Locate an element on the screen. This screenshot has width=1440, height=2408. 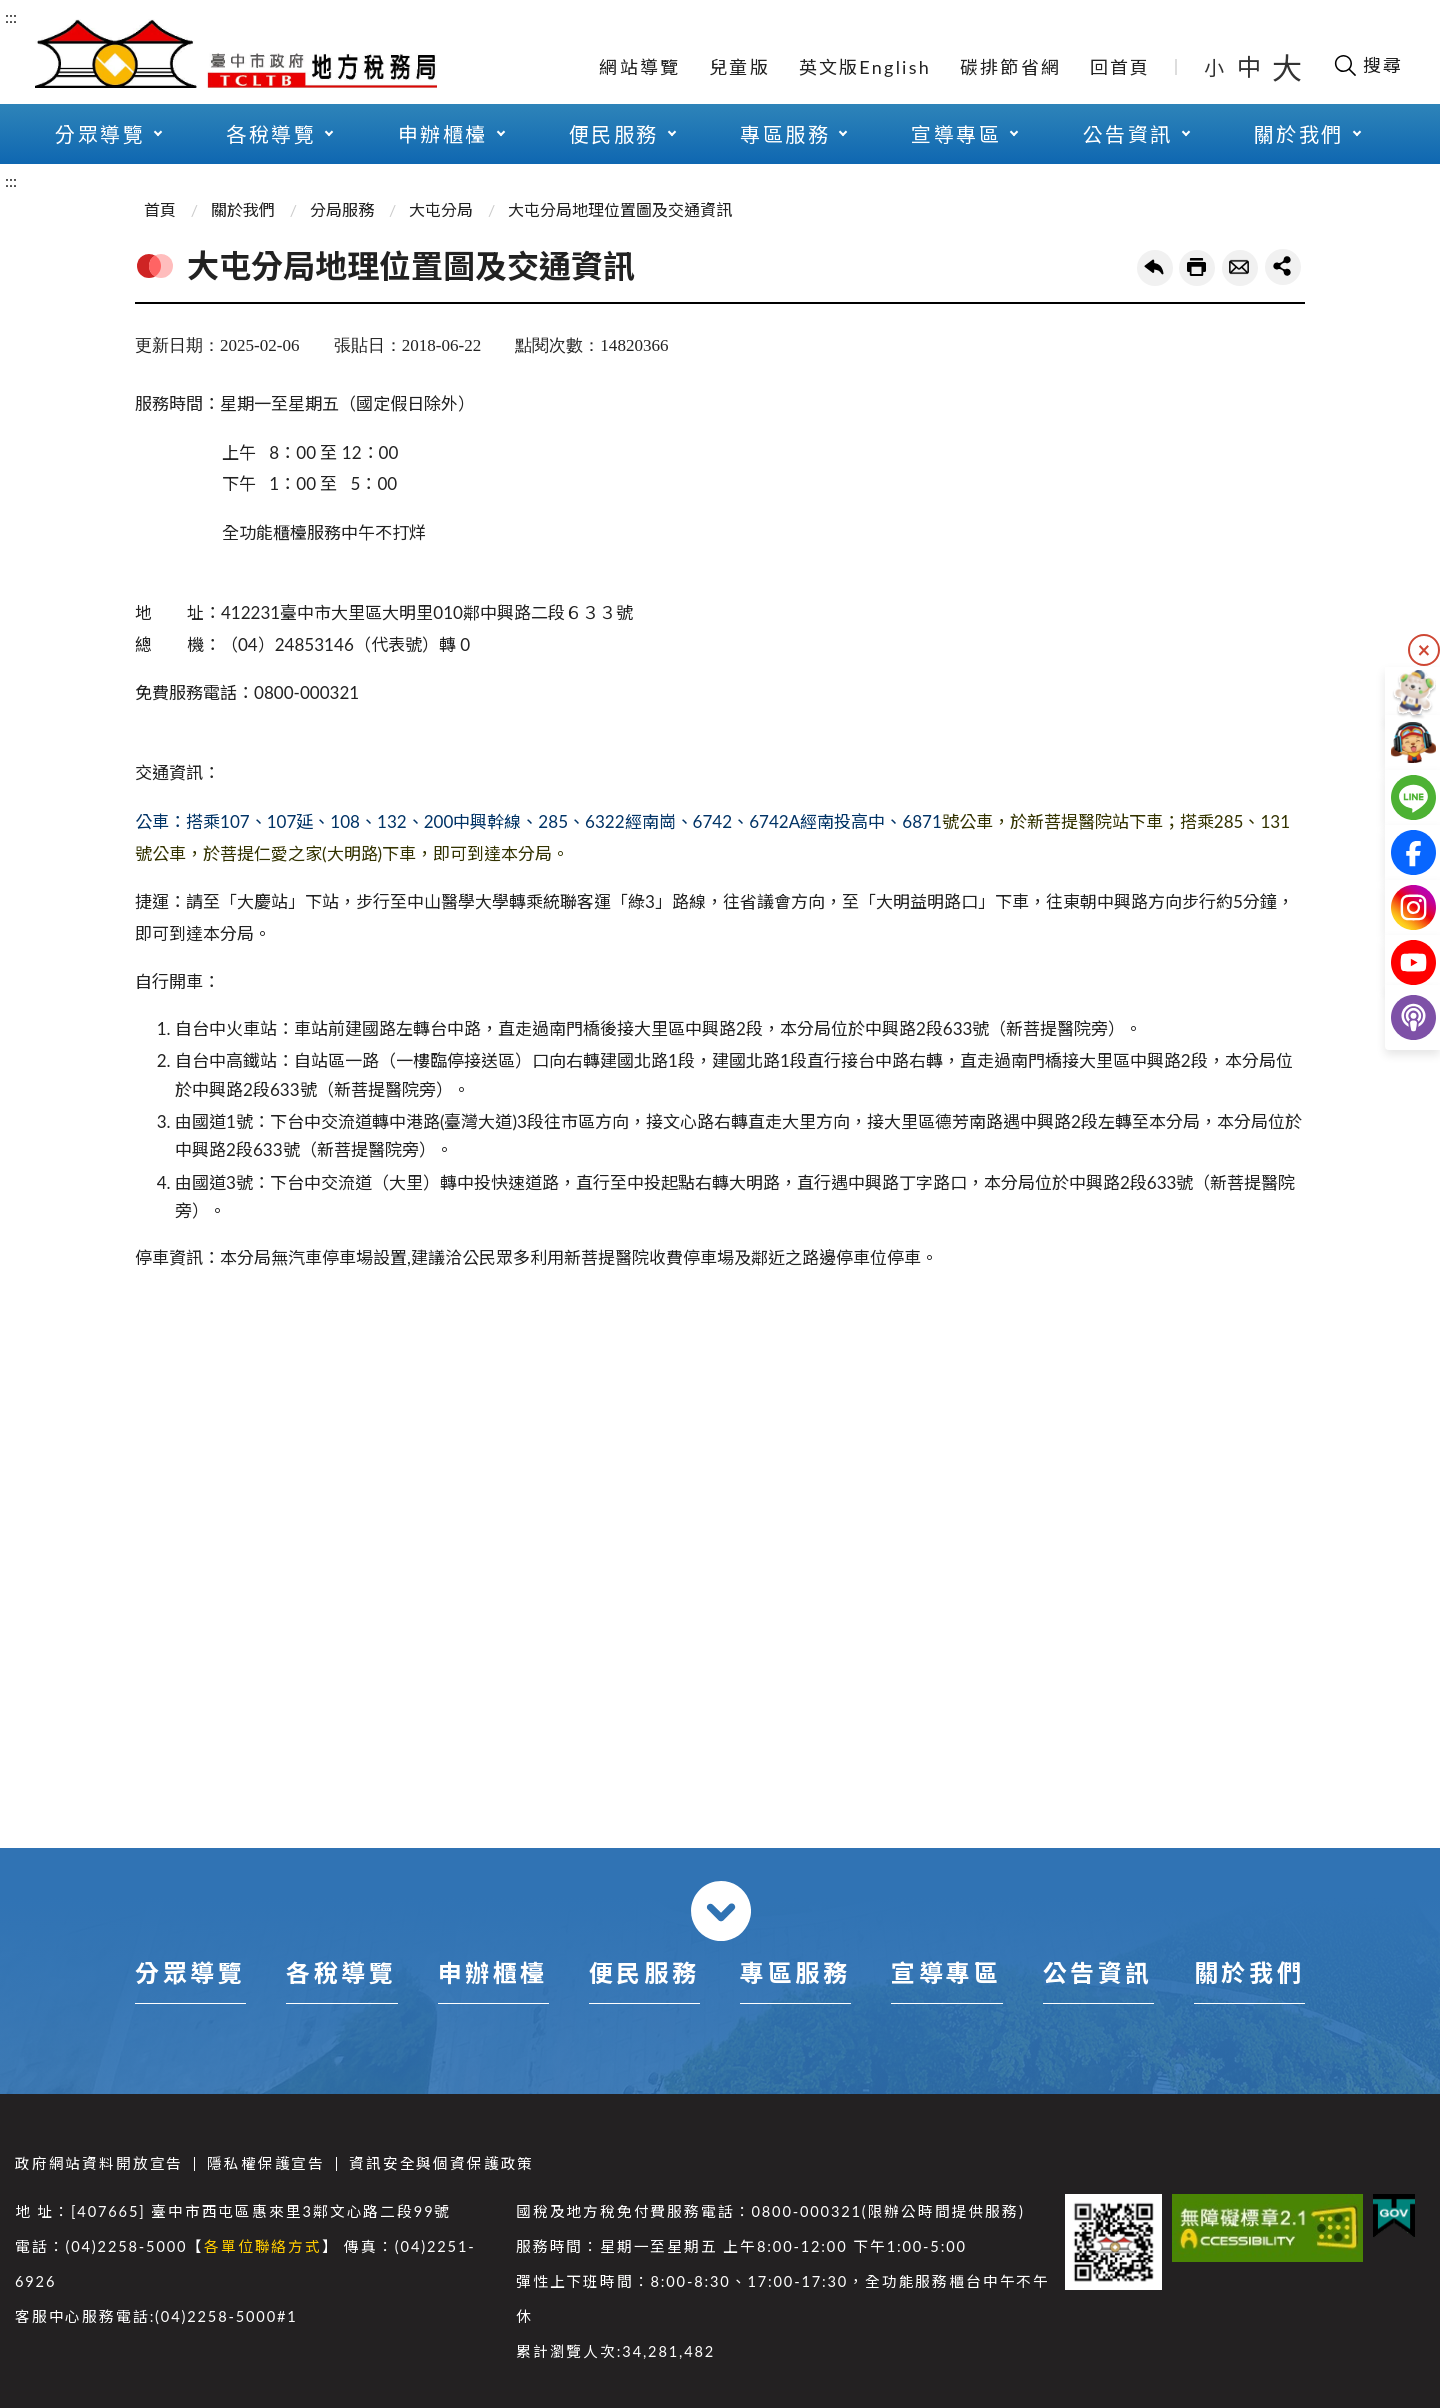
分局服務 is located at coordinates (342, 209).